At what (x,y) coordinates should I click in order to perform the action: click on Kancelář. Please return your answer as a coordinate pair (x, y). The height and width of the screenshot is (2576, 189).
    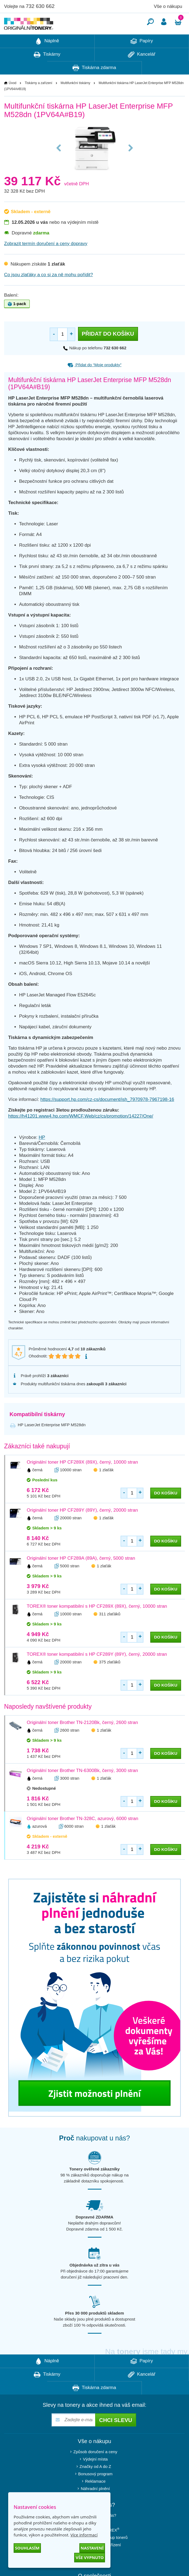
    Looking at the image, I should click on (141, 71).